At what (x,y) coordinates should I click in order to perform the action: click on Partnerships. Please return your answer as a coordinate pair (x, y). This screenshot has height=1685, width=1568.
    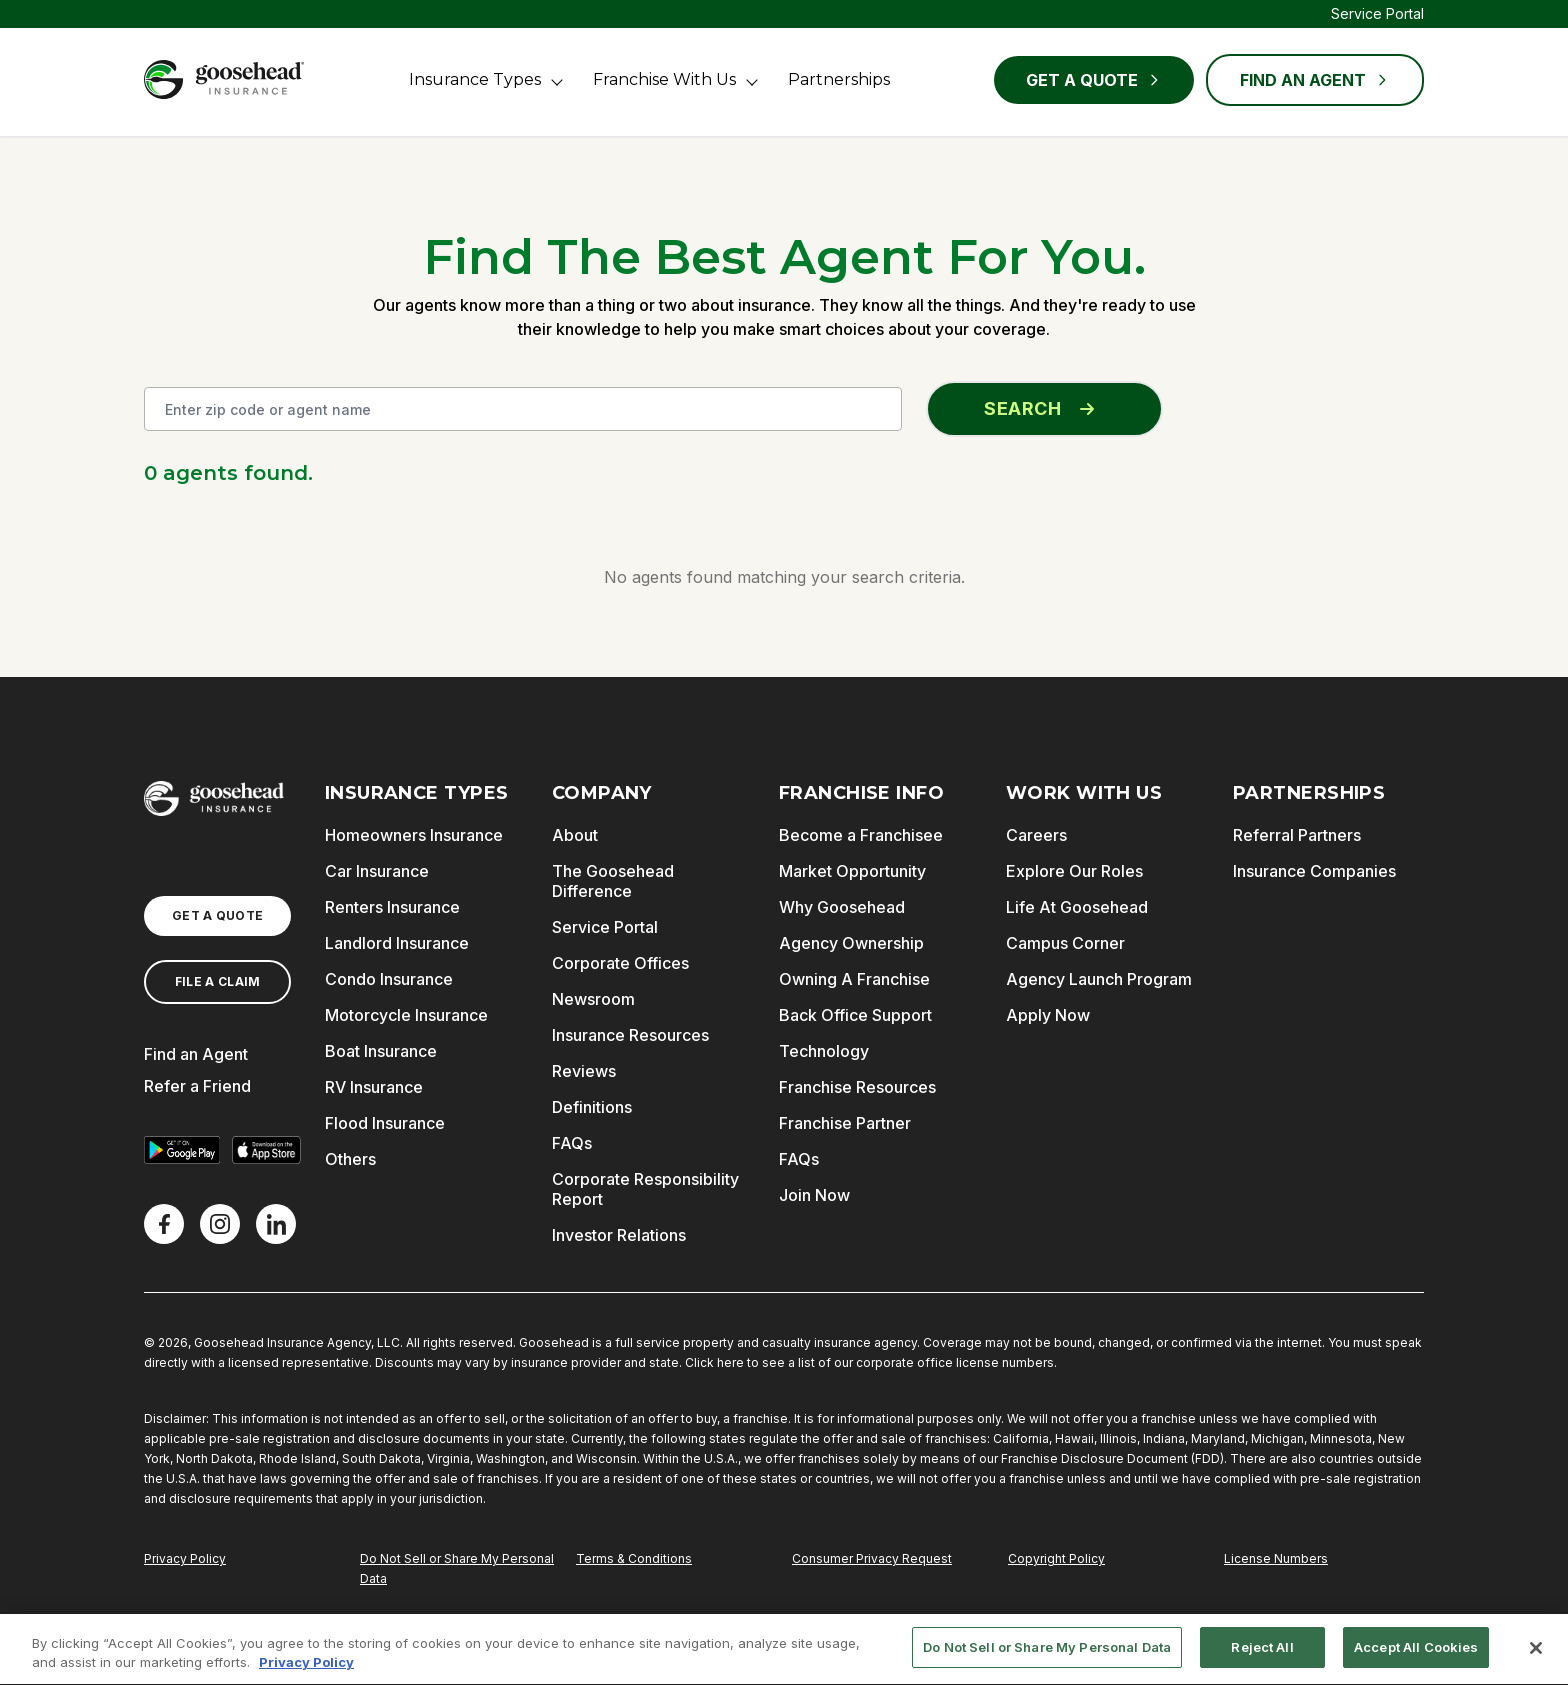
    Looking at the image, I should click on (839, 79).